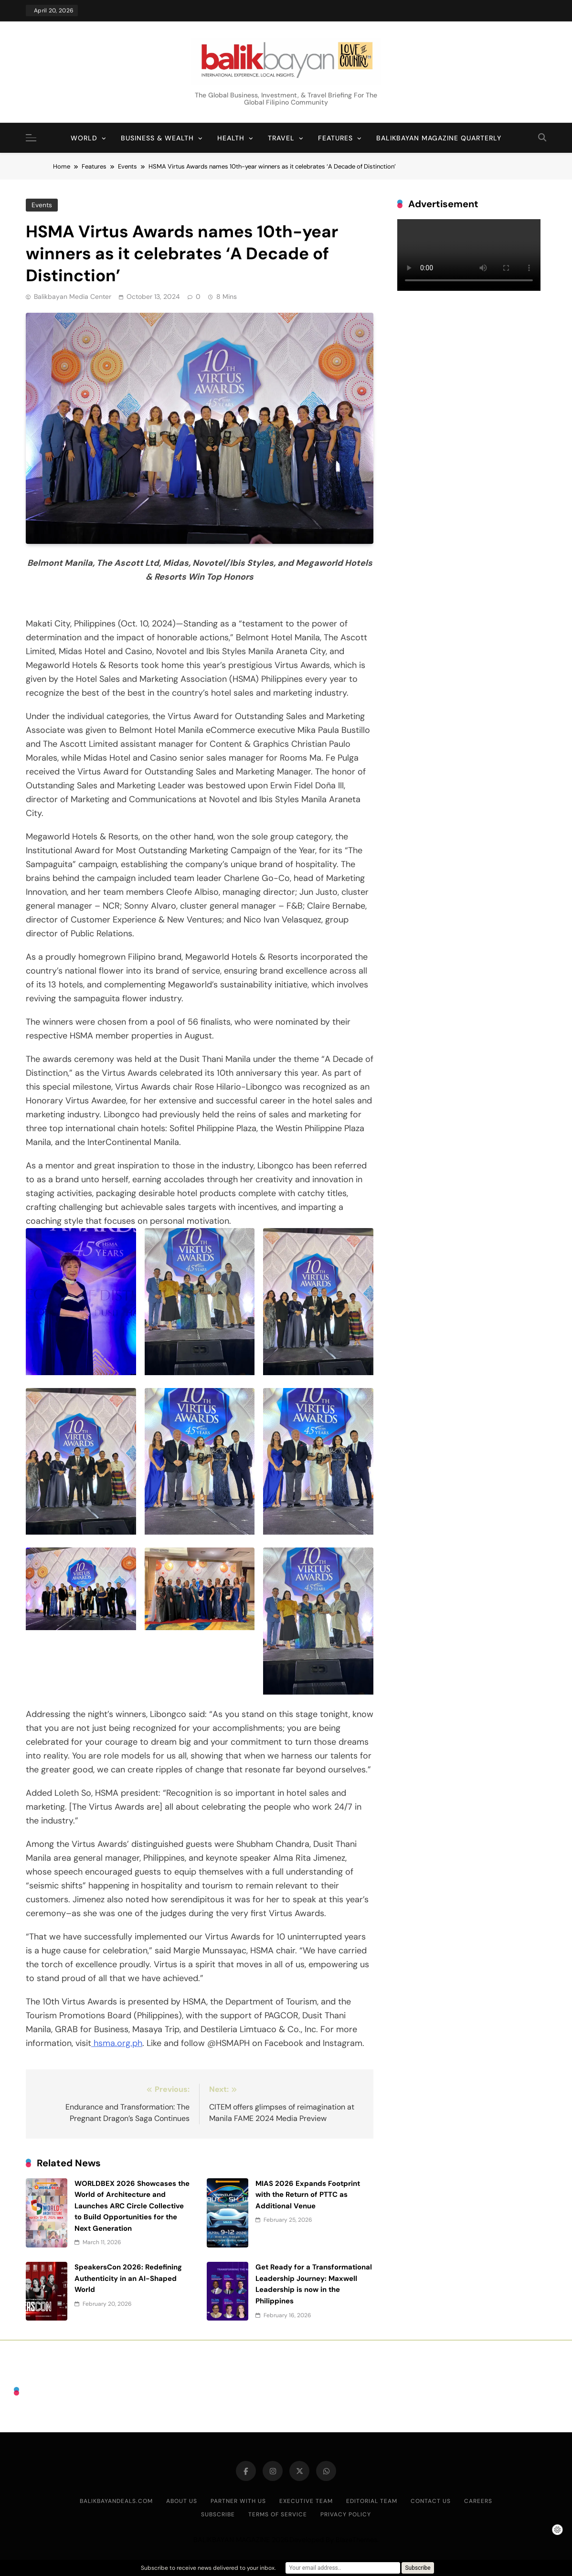 The image size is (572, 2576). Describe the element at coordinates (230, 138) in the screenshot. I see `Health` at that location.